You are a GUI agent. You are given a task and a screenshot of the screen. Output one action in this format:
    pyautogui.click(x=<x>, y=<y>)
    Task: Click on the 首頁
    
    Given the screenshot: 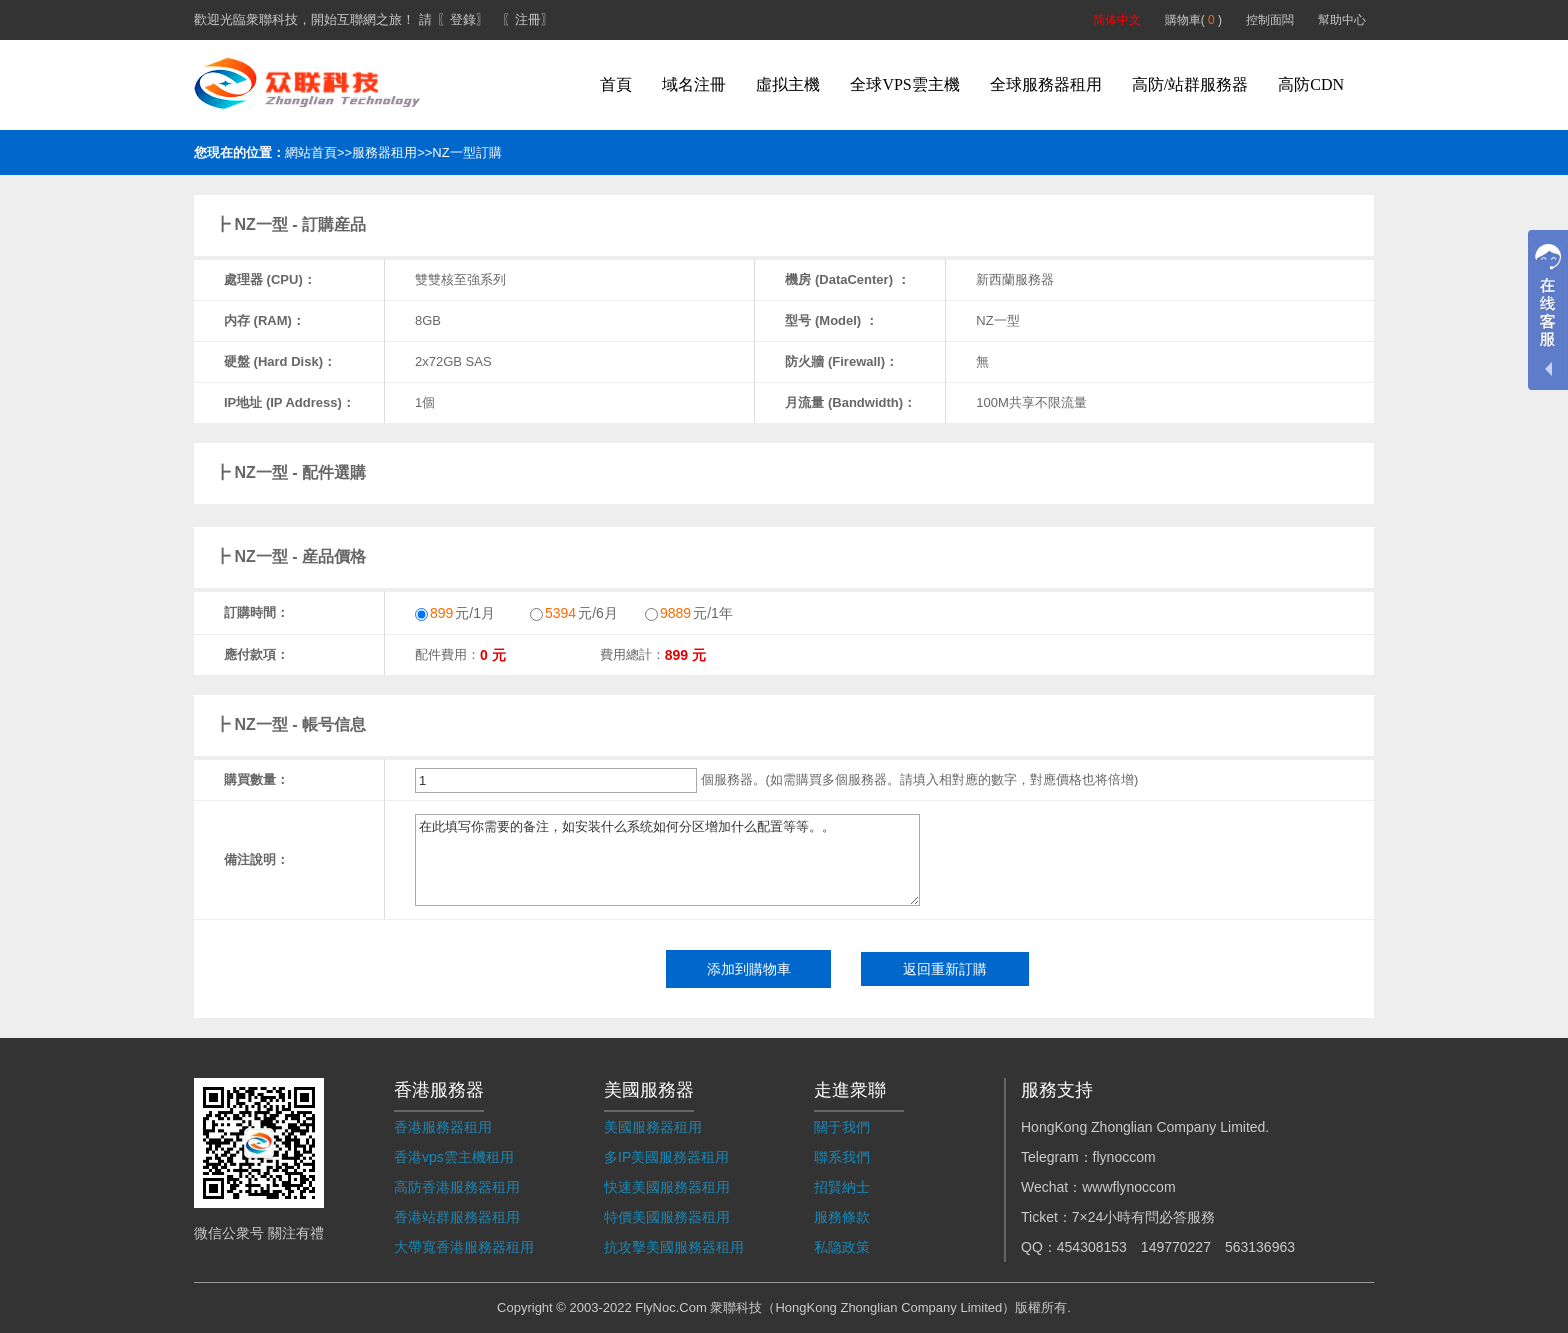 What is the action you would take?
    pyautogui.click(x=616, y=84)
    